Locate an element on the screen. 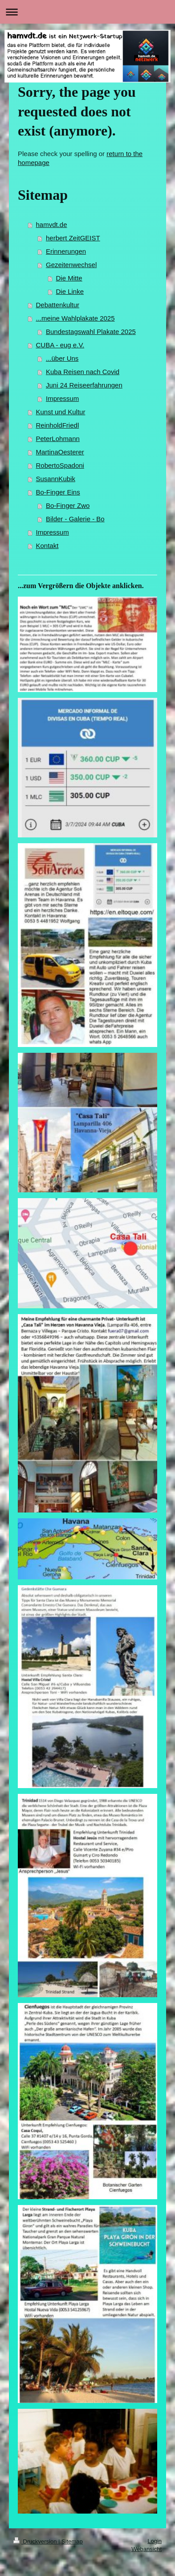  RobertoSpadoni is located at coordinates (60, 465).